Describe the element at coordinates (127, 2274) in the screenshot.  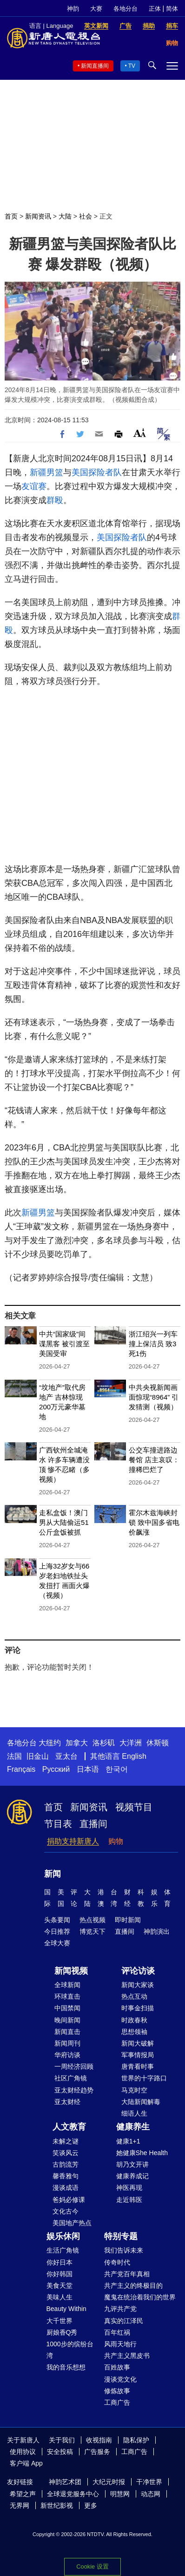
I see `共产党百年真相` at that location.